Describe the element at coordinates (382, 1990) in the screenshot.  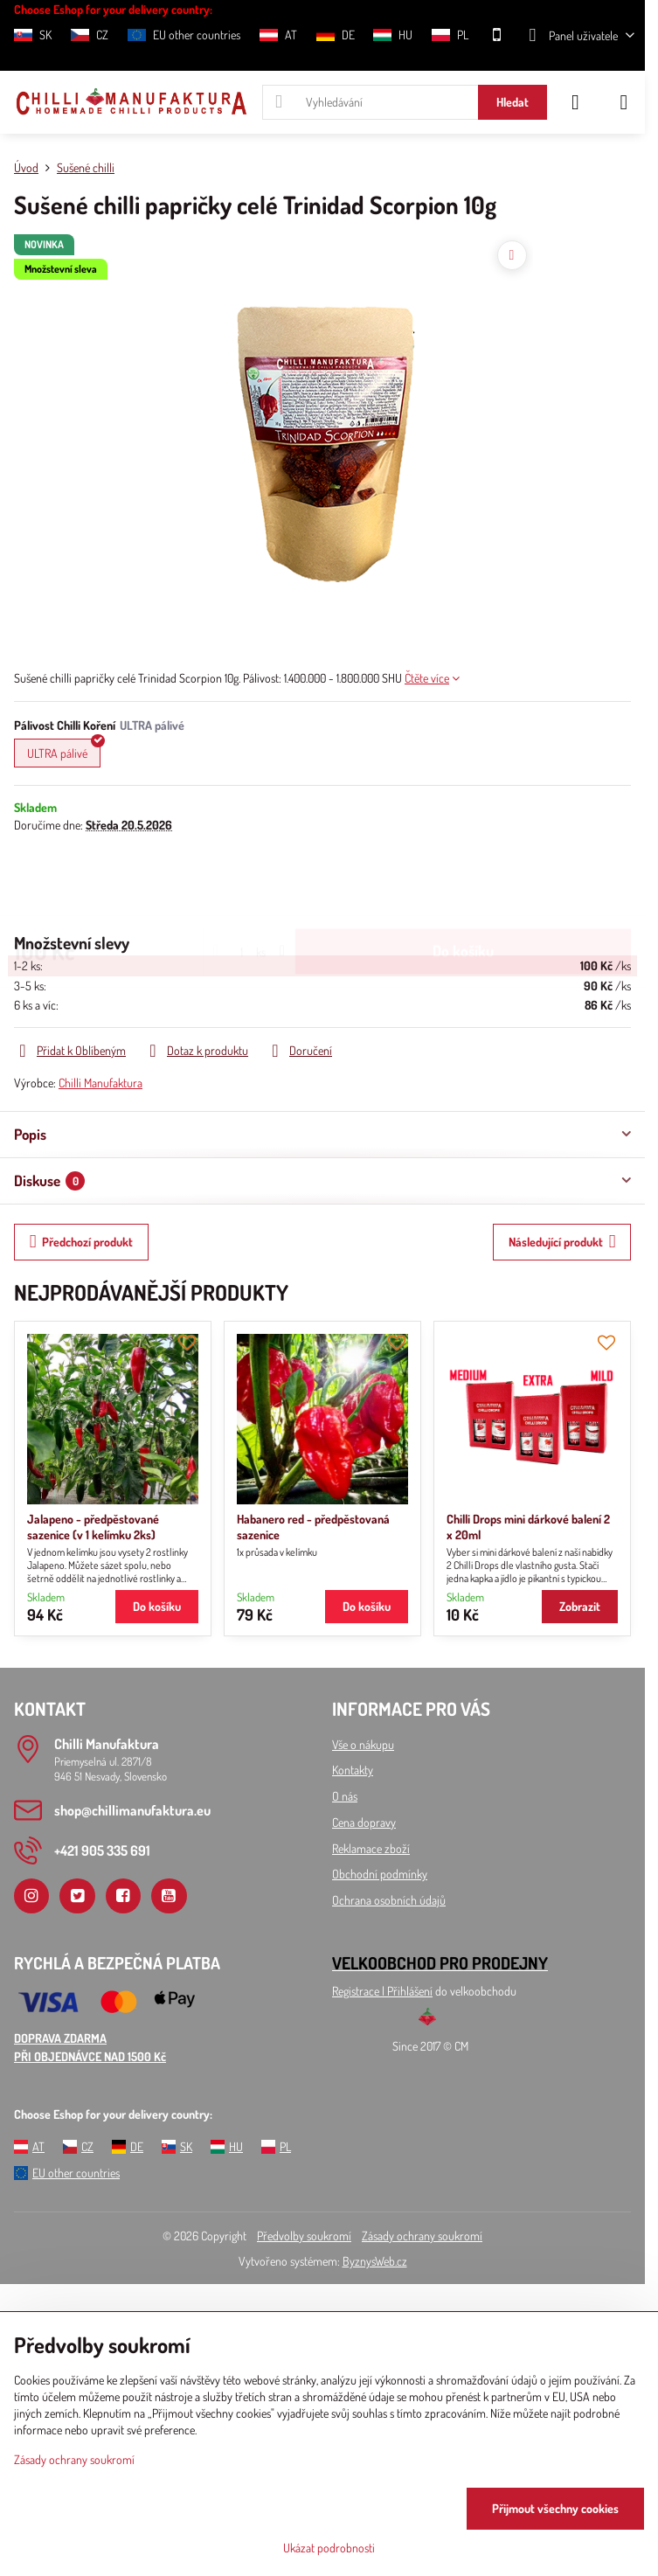
I see `Registrace l Přihlášení` at that location.